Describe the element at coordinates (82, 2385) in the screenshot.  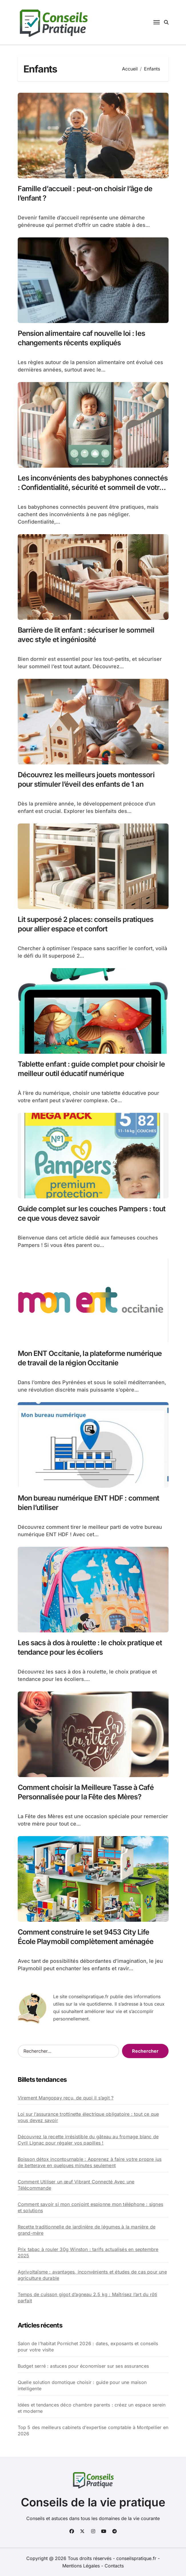
I see `Quelle solution domotique choisir : guide pour une maison intelligente` at that location.